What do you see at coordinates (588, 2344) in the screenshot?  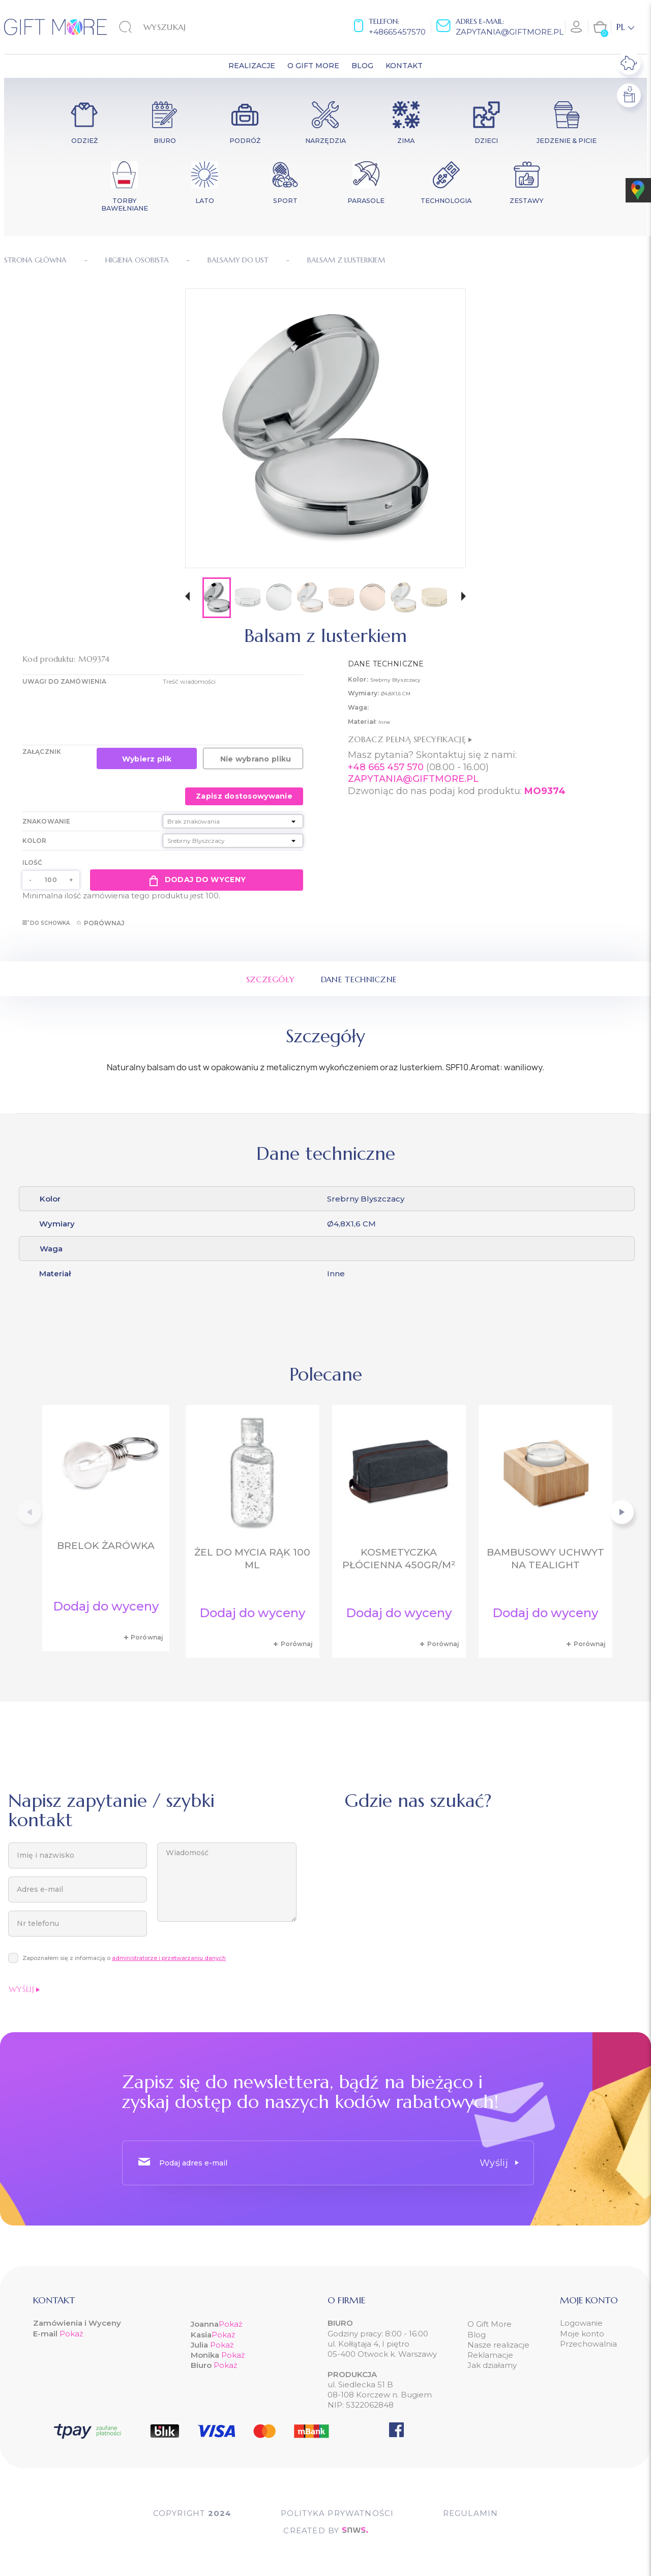 I see `Przechowalnia` at bounding box center [588, 2344].